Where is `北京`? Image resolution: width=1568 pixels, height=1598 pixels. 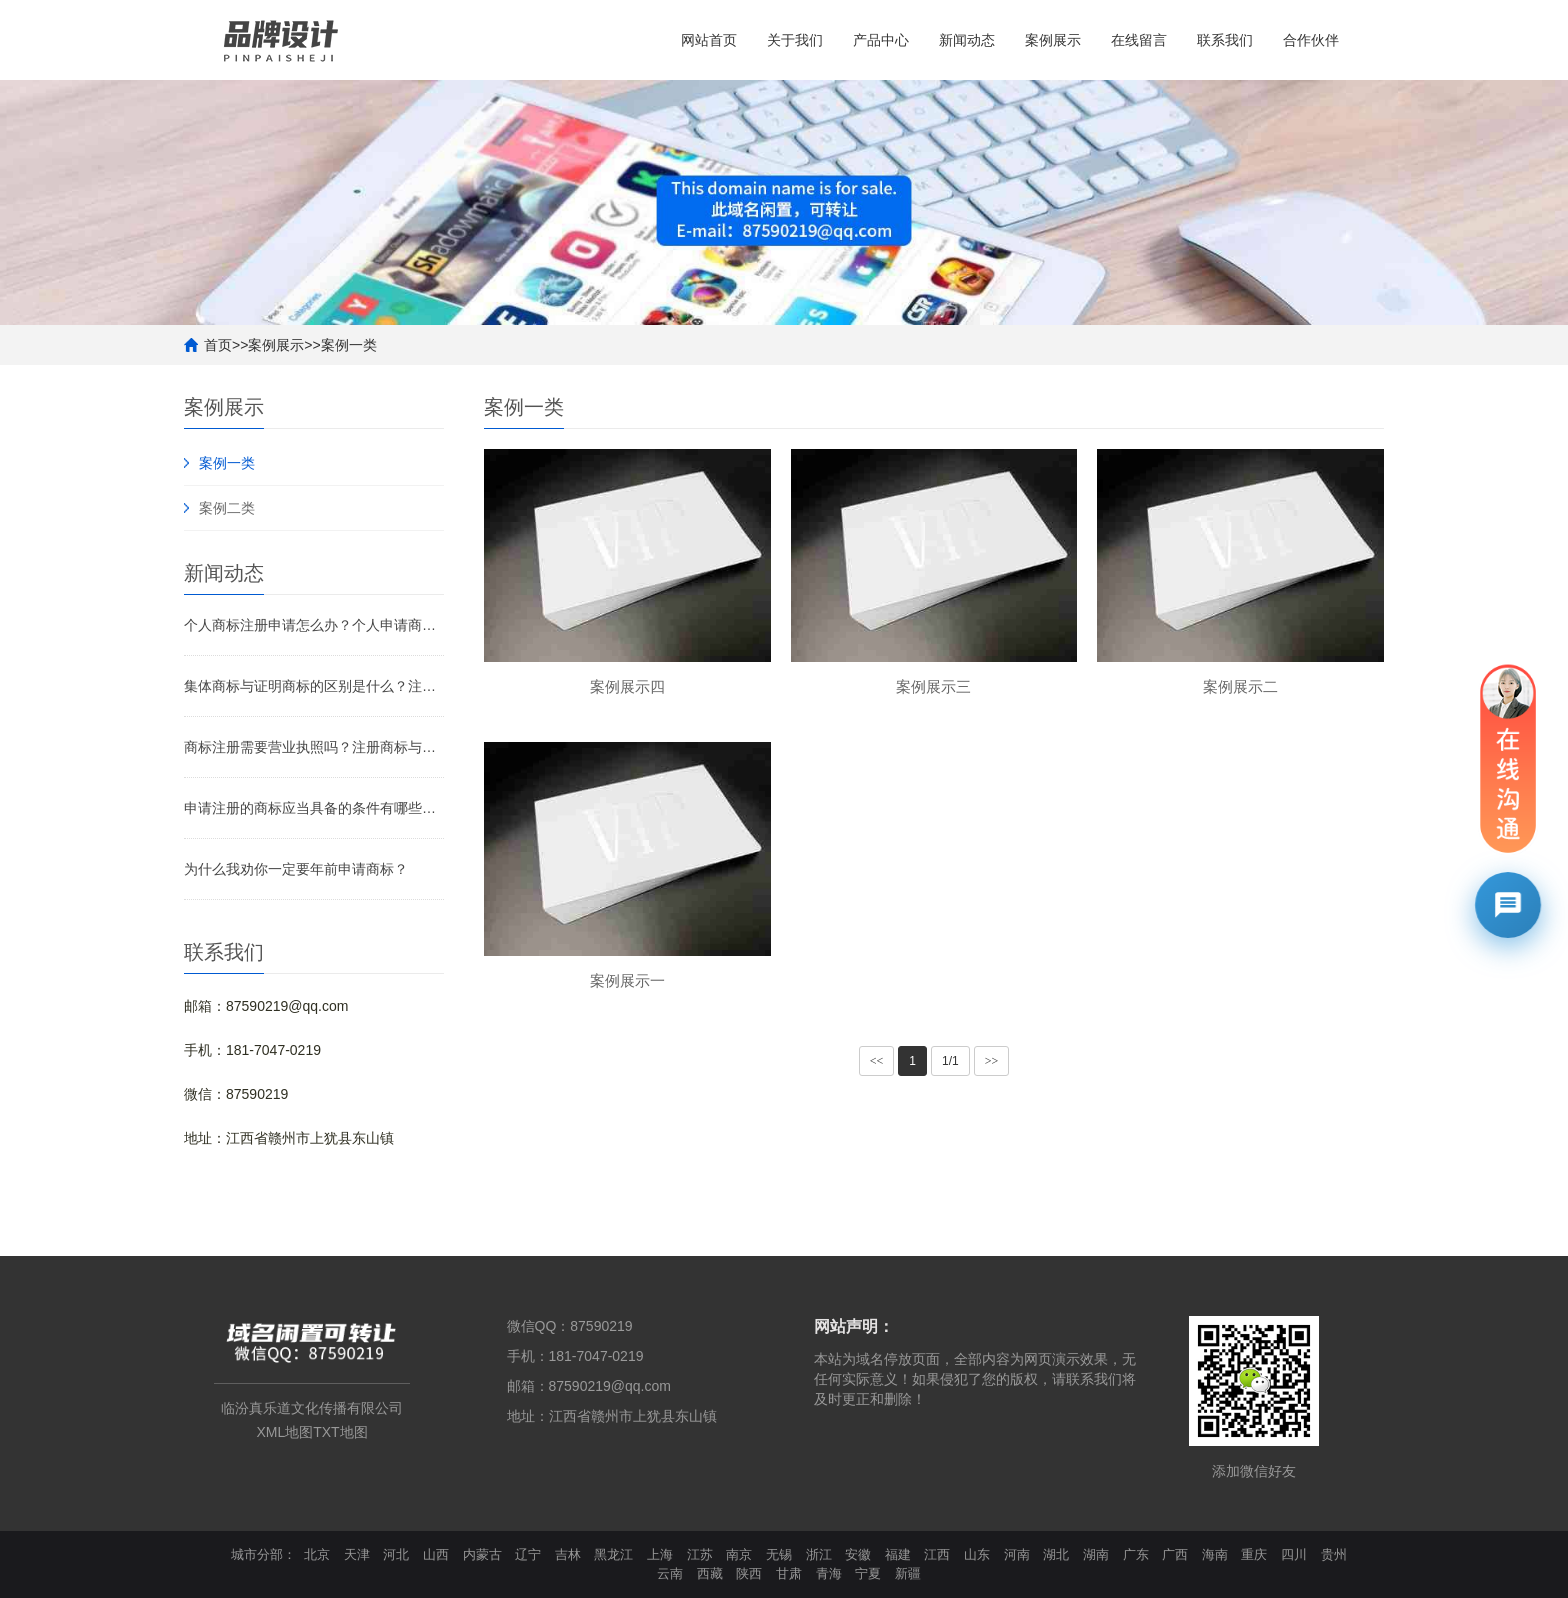 北京 is located at coordinates (317, 1554).